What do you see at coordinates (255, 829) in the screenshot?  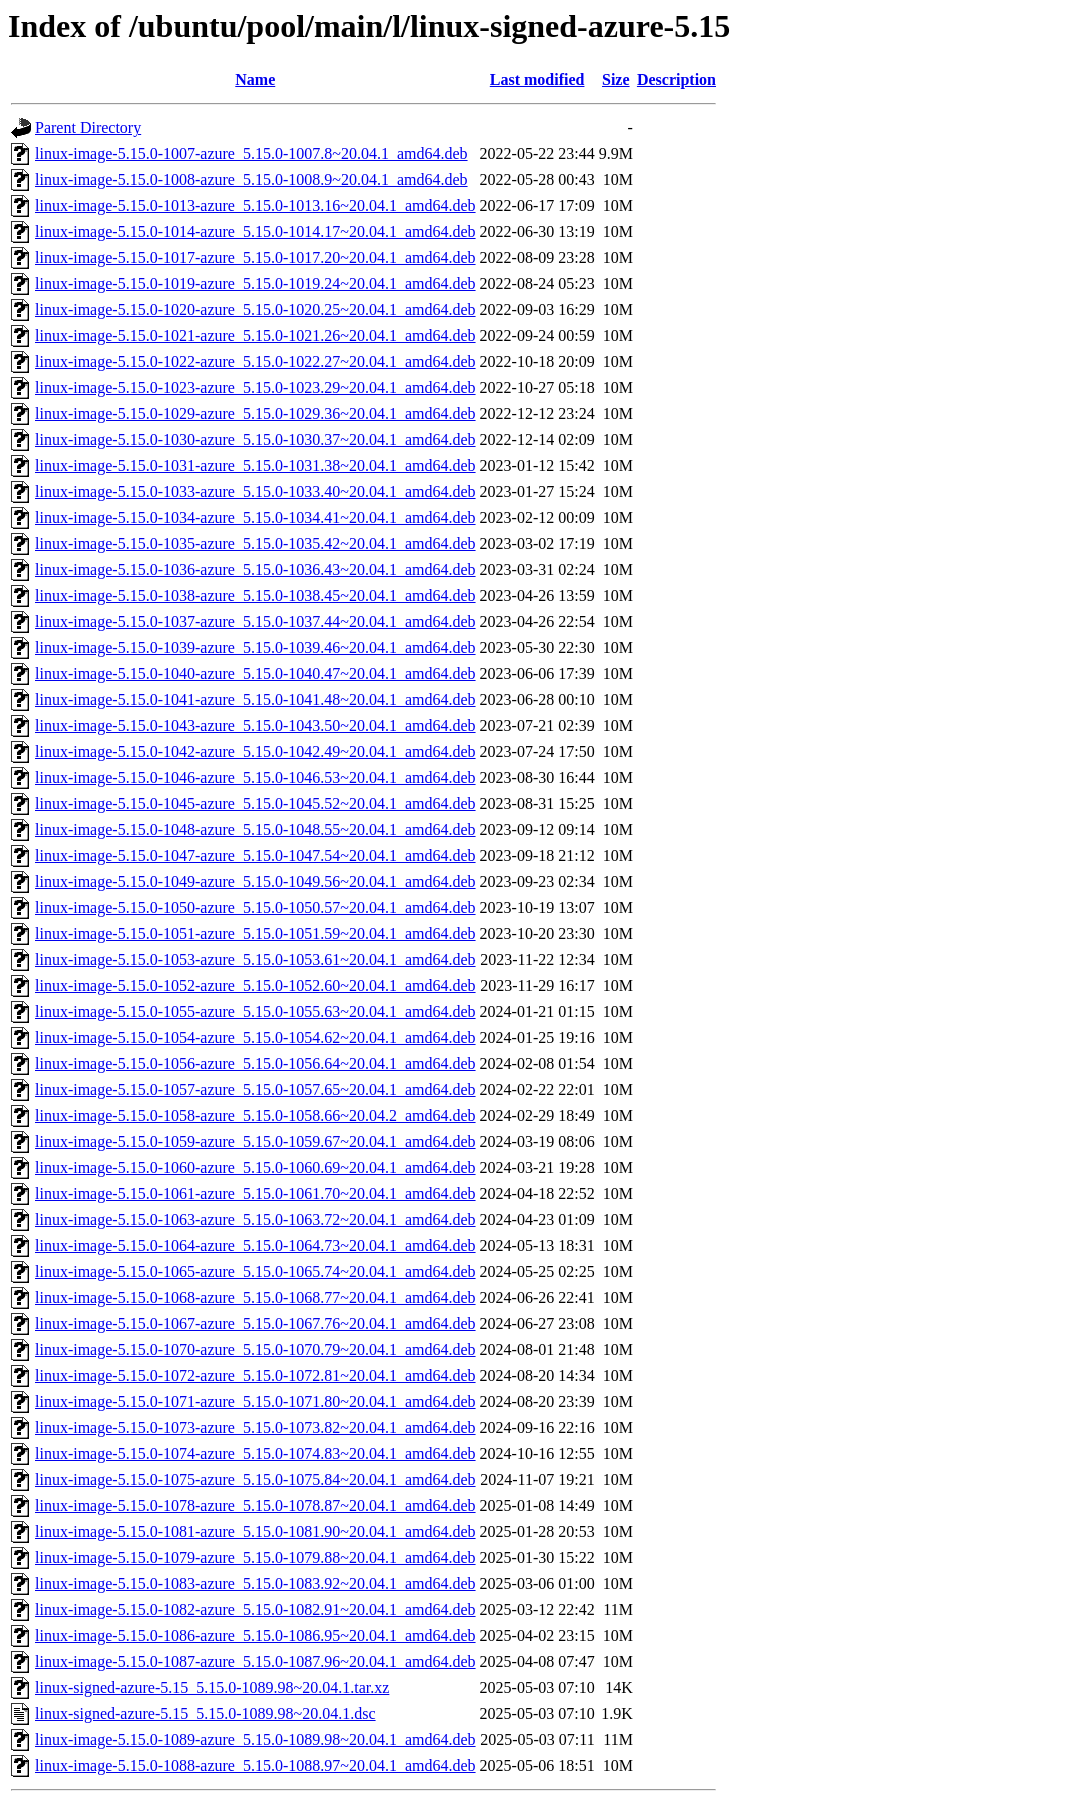 I see `linux-image-5.15.0-1048-azure_5.15.0-1048.55~20.04.1_amd64.deb` at bounding box center [255, 829].